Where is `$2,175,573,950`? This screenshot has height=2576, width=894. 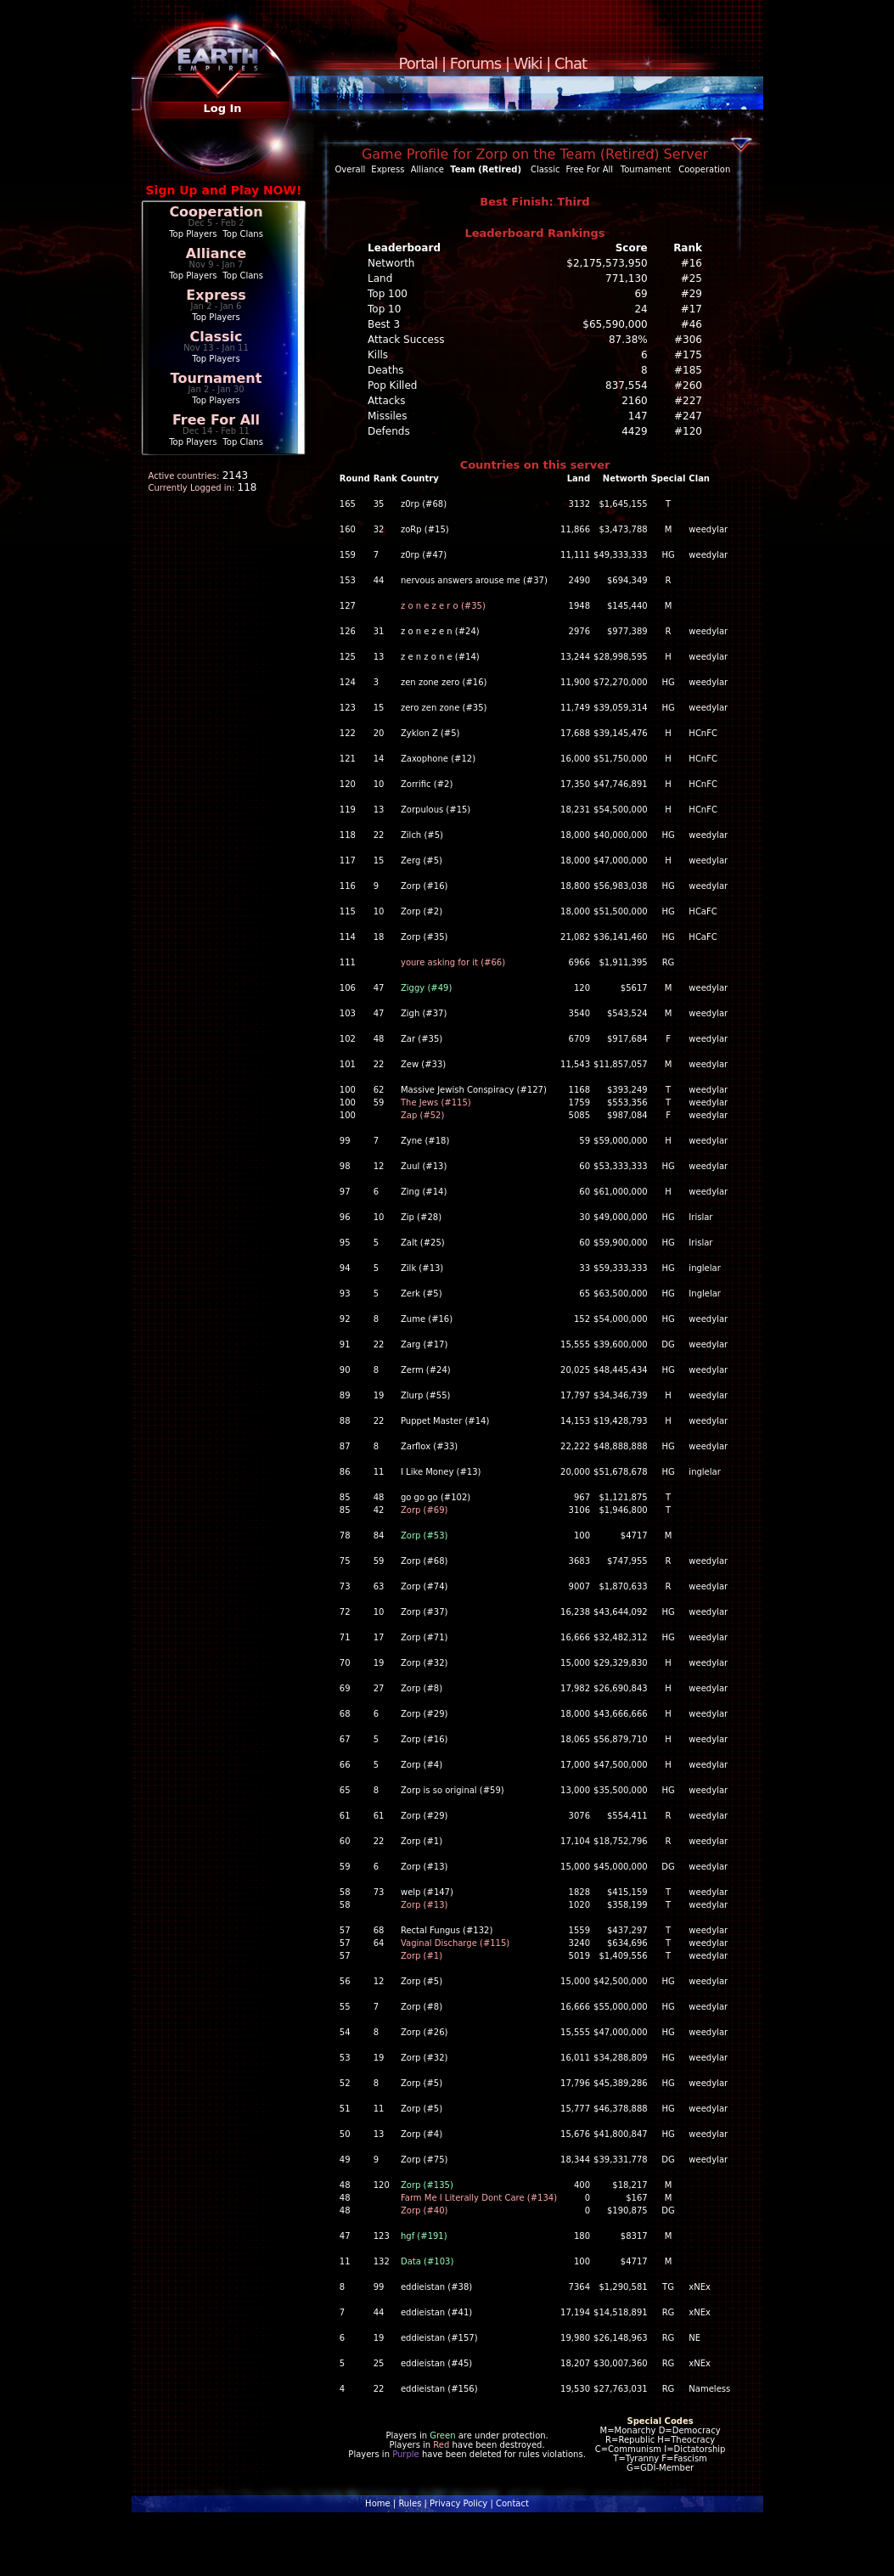
$2,175,573,950 is located at coordinates (606, 263).